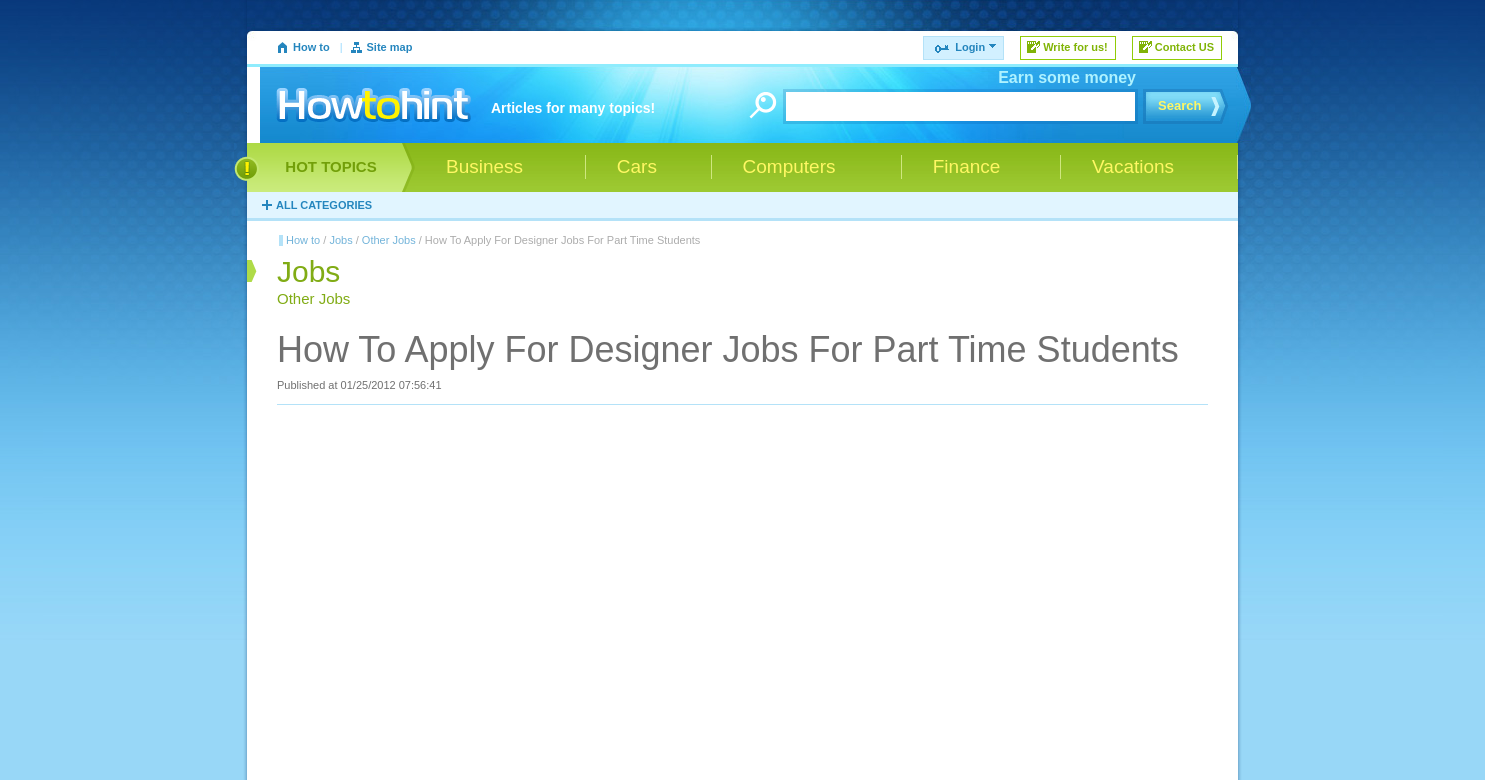 The image size is (1485, 780). What do you see at coordinates (1179, 105) in the screenshot?
I see `Search` at bounding box center [1179, 105].